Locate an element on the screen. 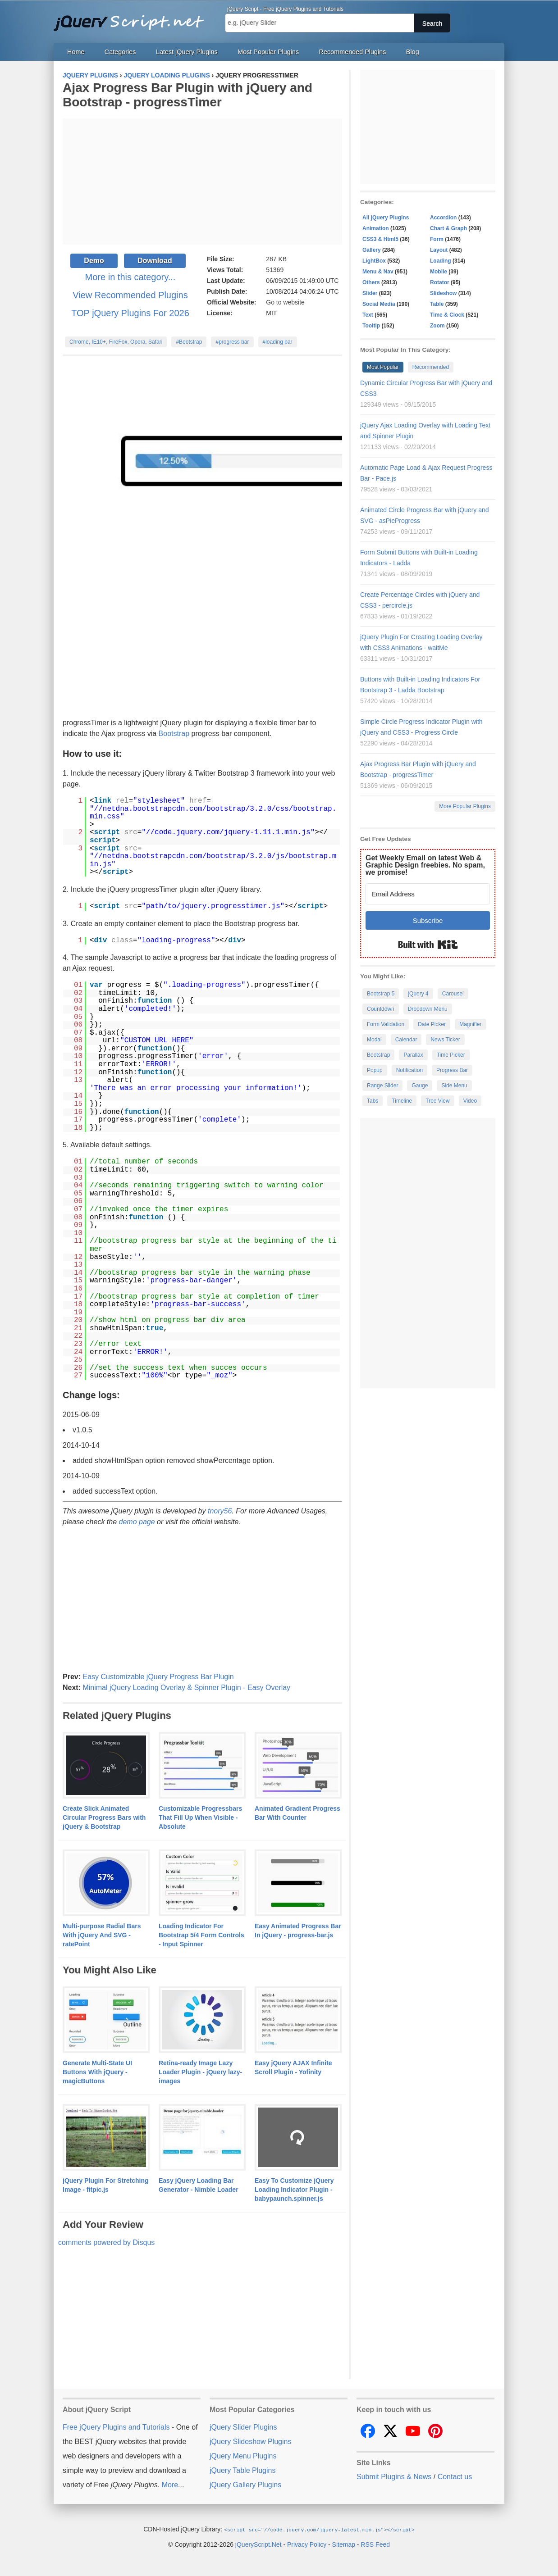  Slider is located at coordinates (369, 293).